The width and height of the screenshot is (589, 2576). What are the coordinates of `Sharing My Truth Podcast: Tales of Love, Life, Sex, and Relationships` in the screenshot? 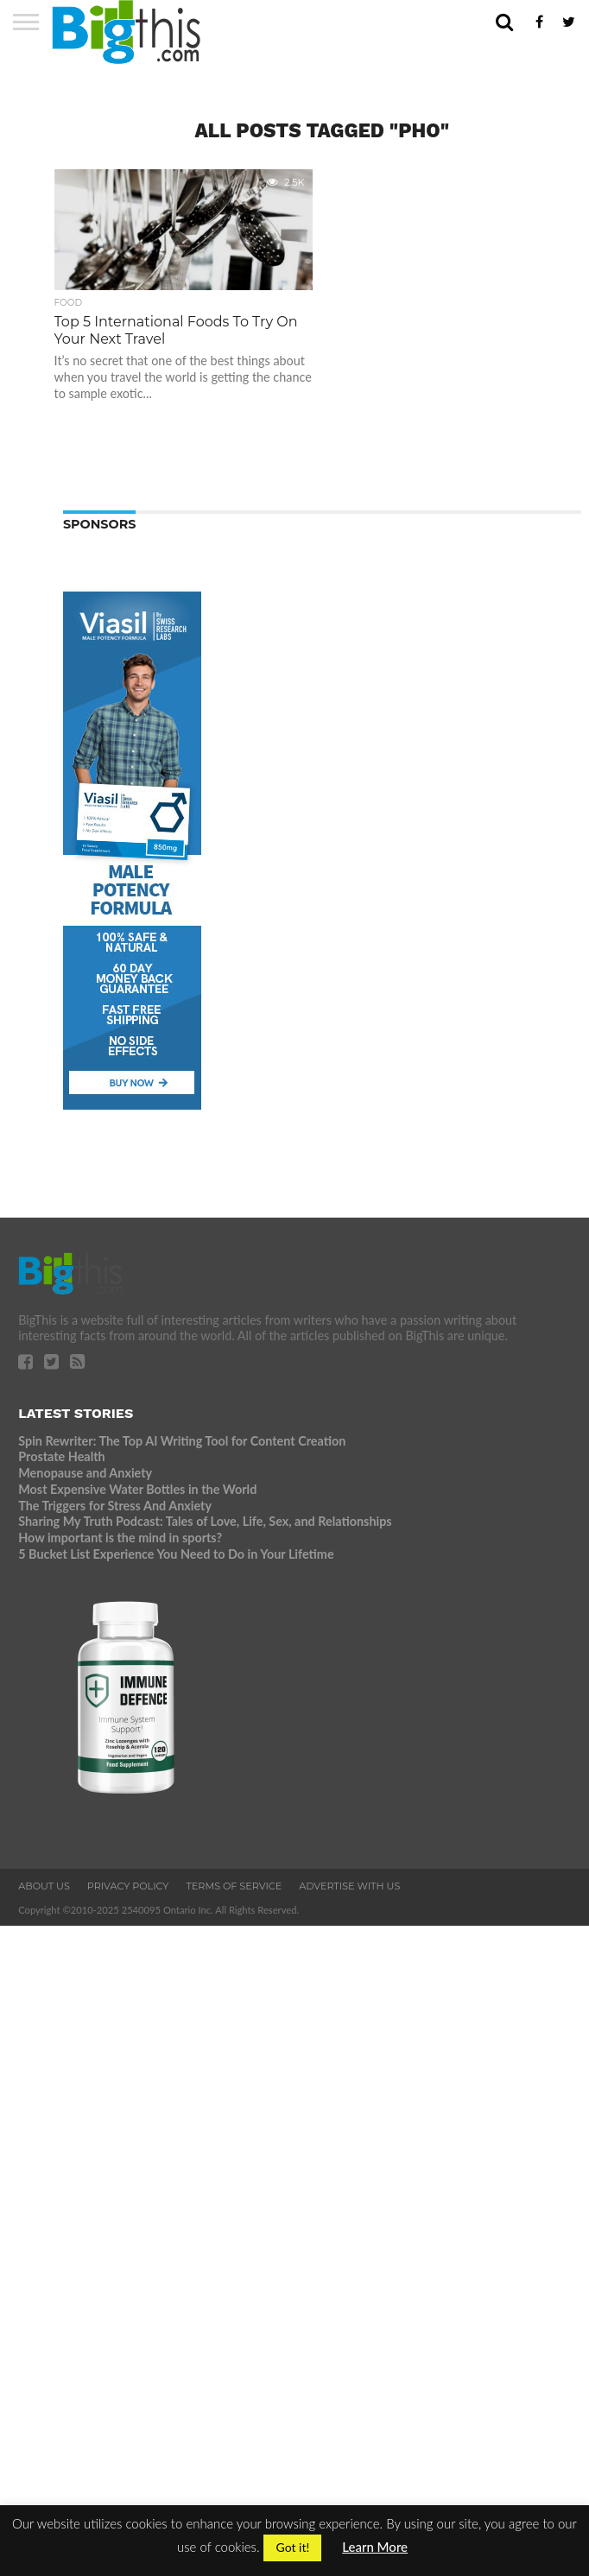 It's located at (204, 1521).